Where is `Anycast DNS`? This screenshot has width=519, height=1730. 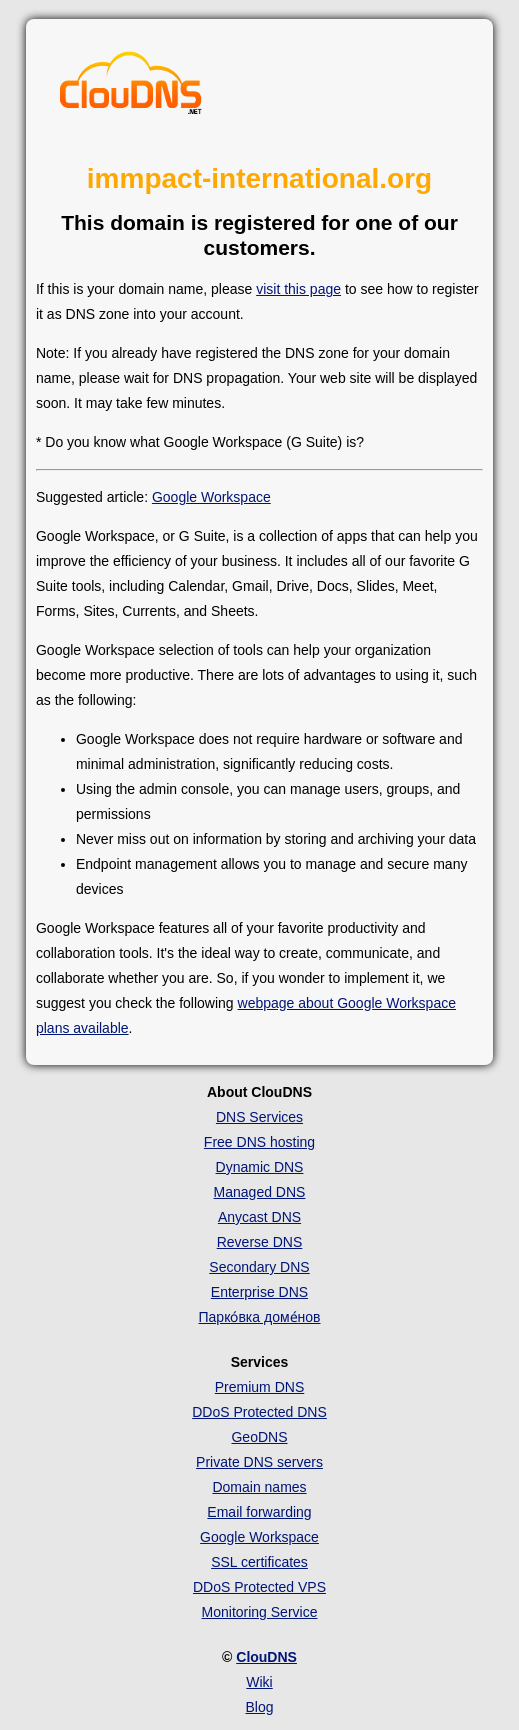 Anycast DNS is located at coordinates (259, 1217).